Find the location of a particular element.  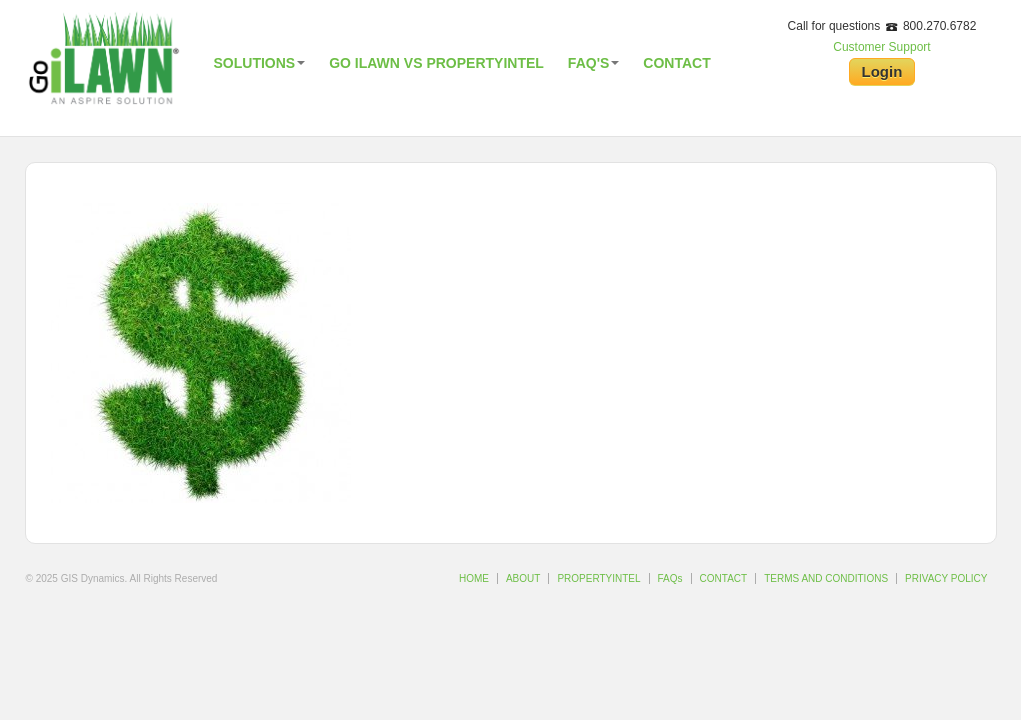

FAQ's is located at coordinates (593, 63).